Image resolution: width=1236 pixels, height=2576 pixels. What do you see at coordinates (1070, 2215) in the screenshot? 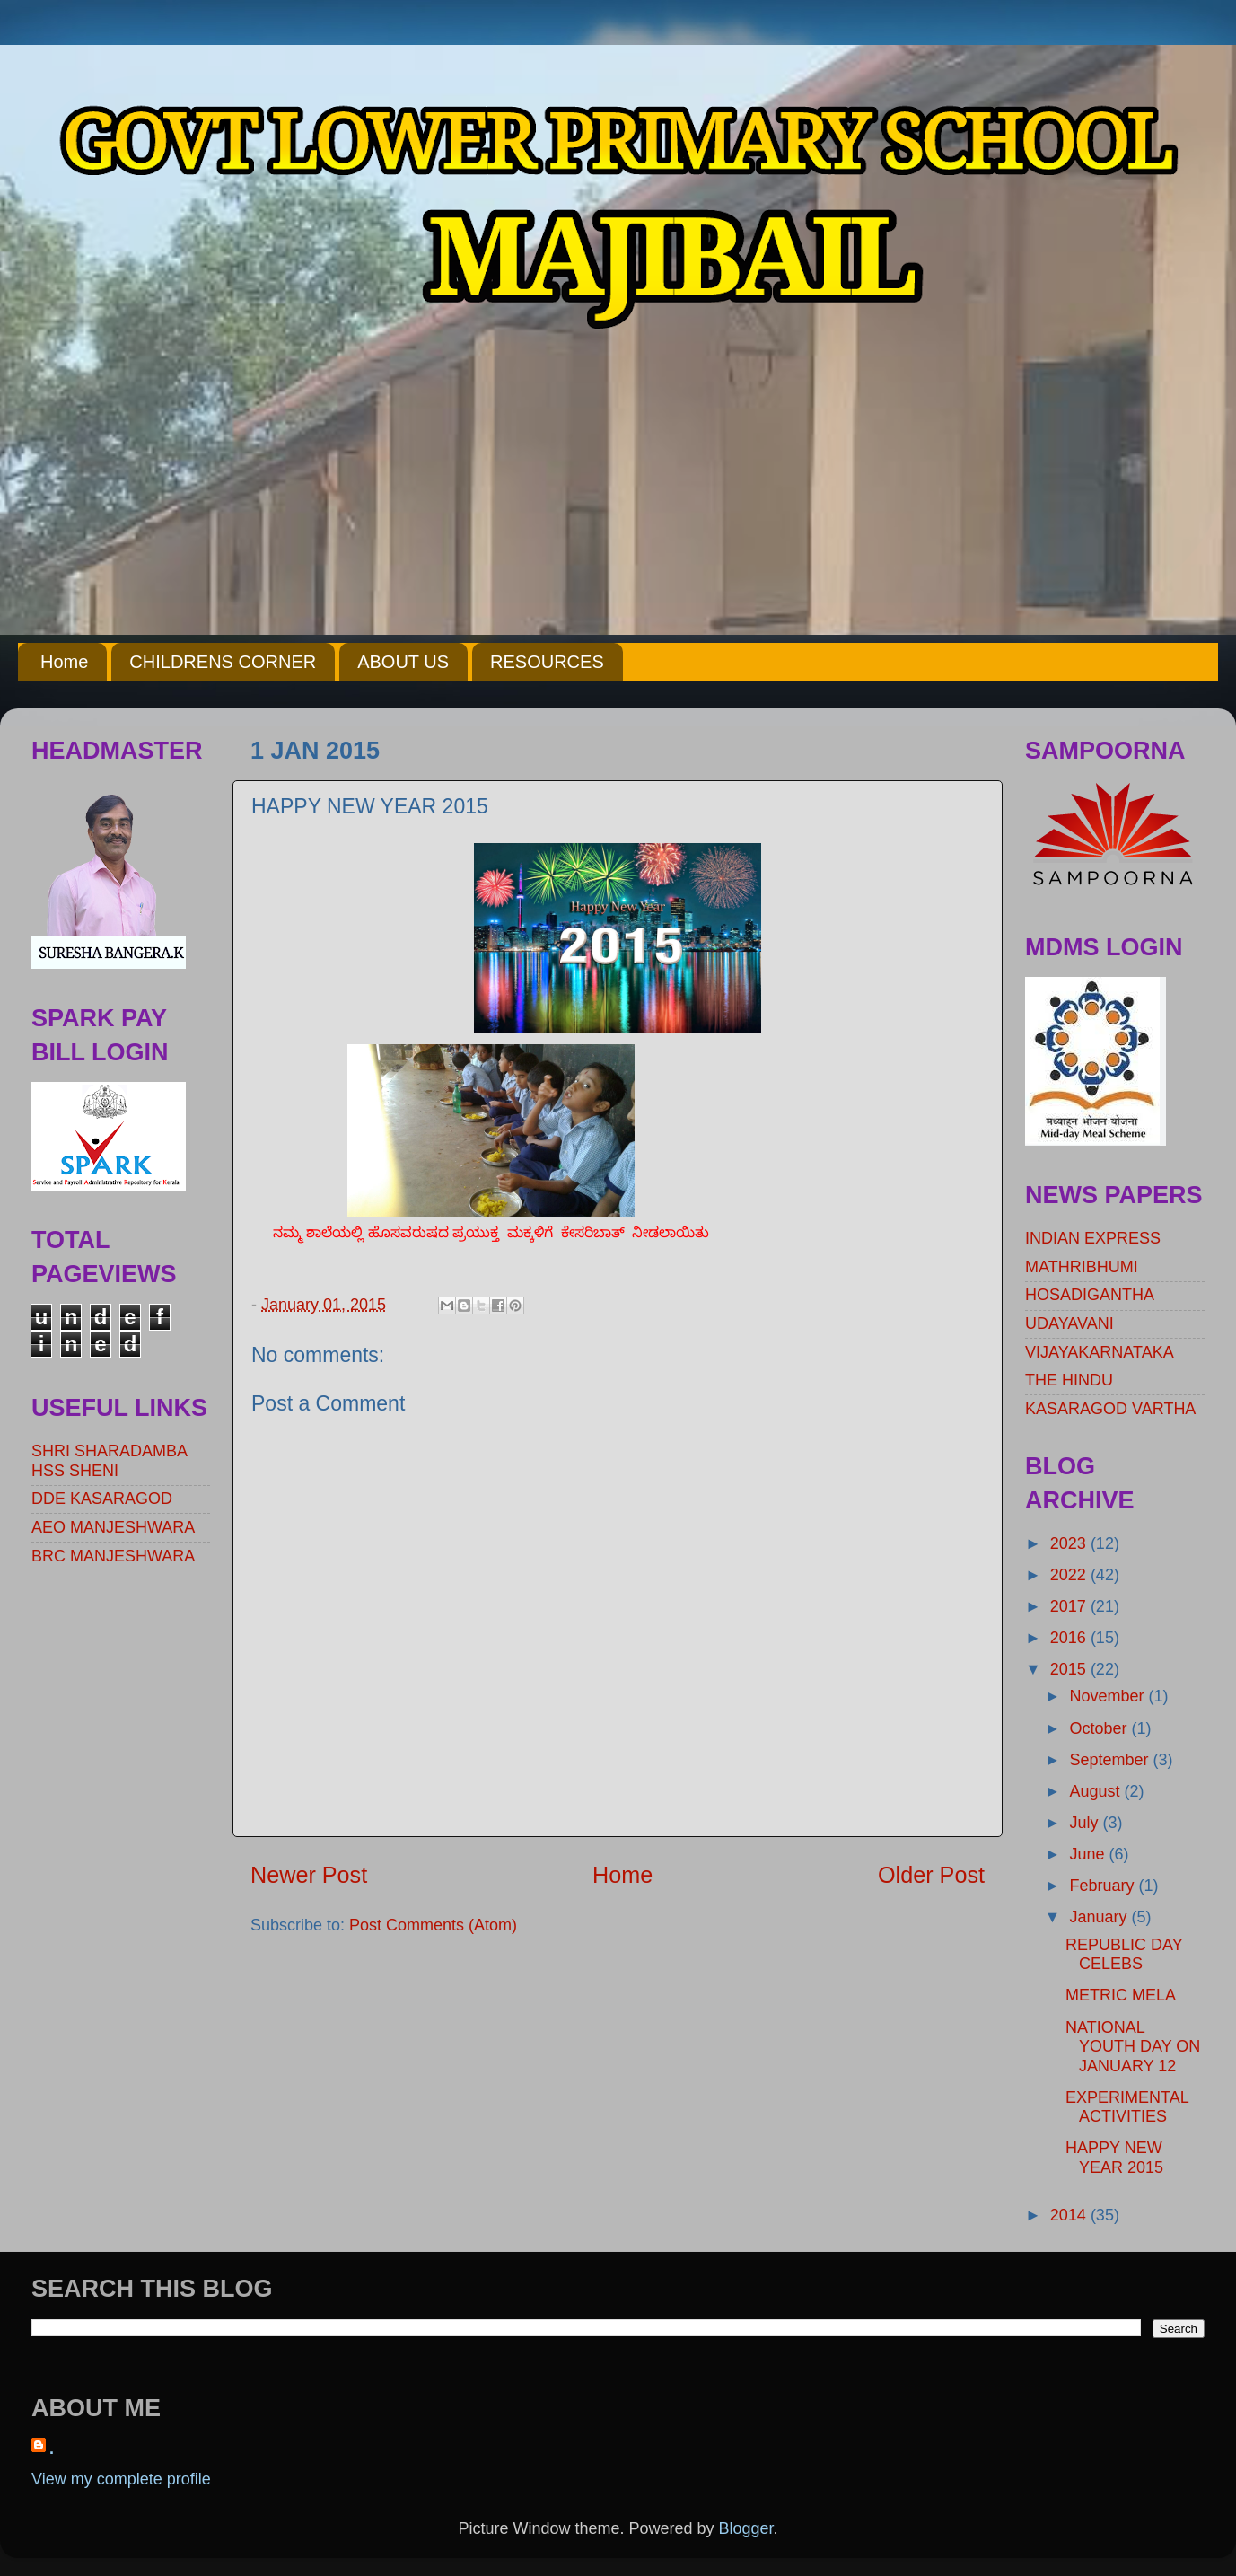
I see `2014` at bounding box center [1070, 2215].